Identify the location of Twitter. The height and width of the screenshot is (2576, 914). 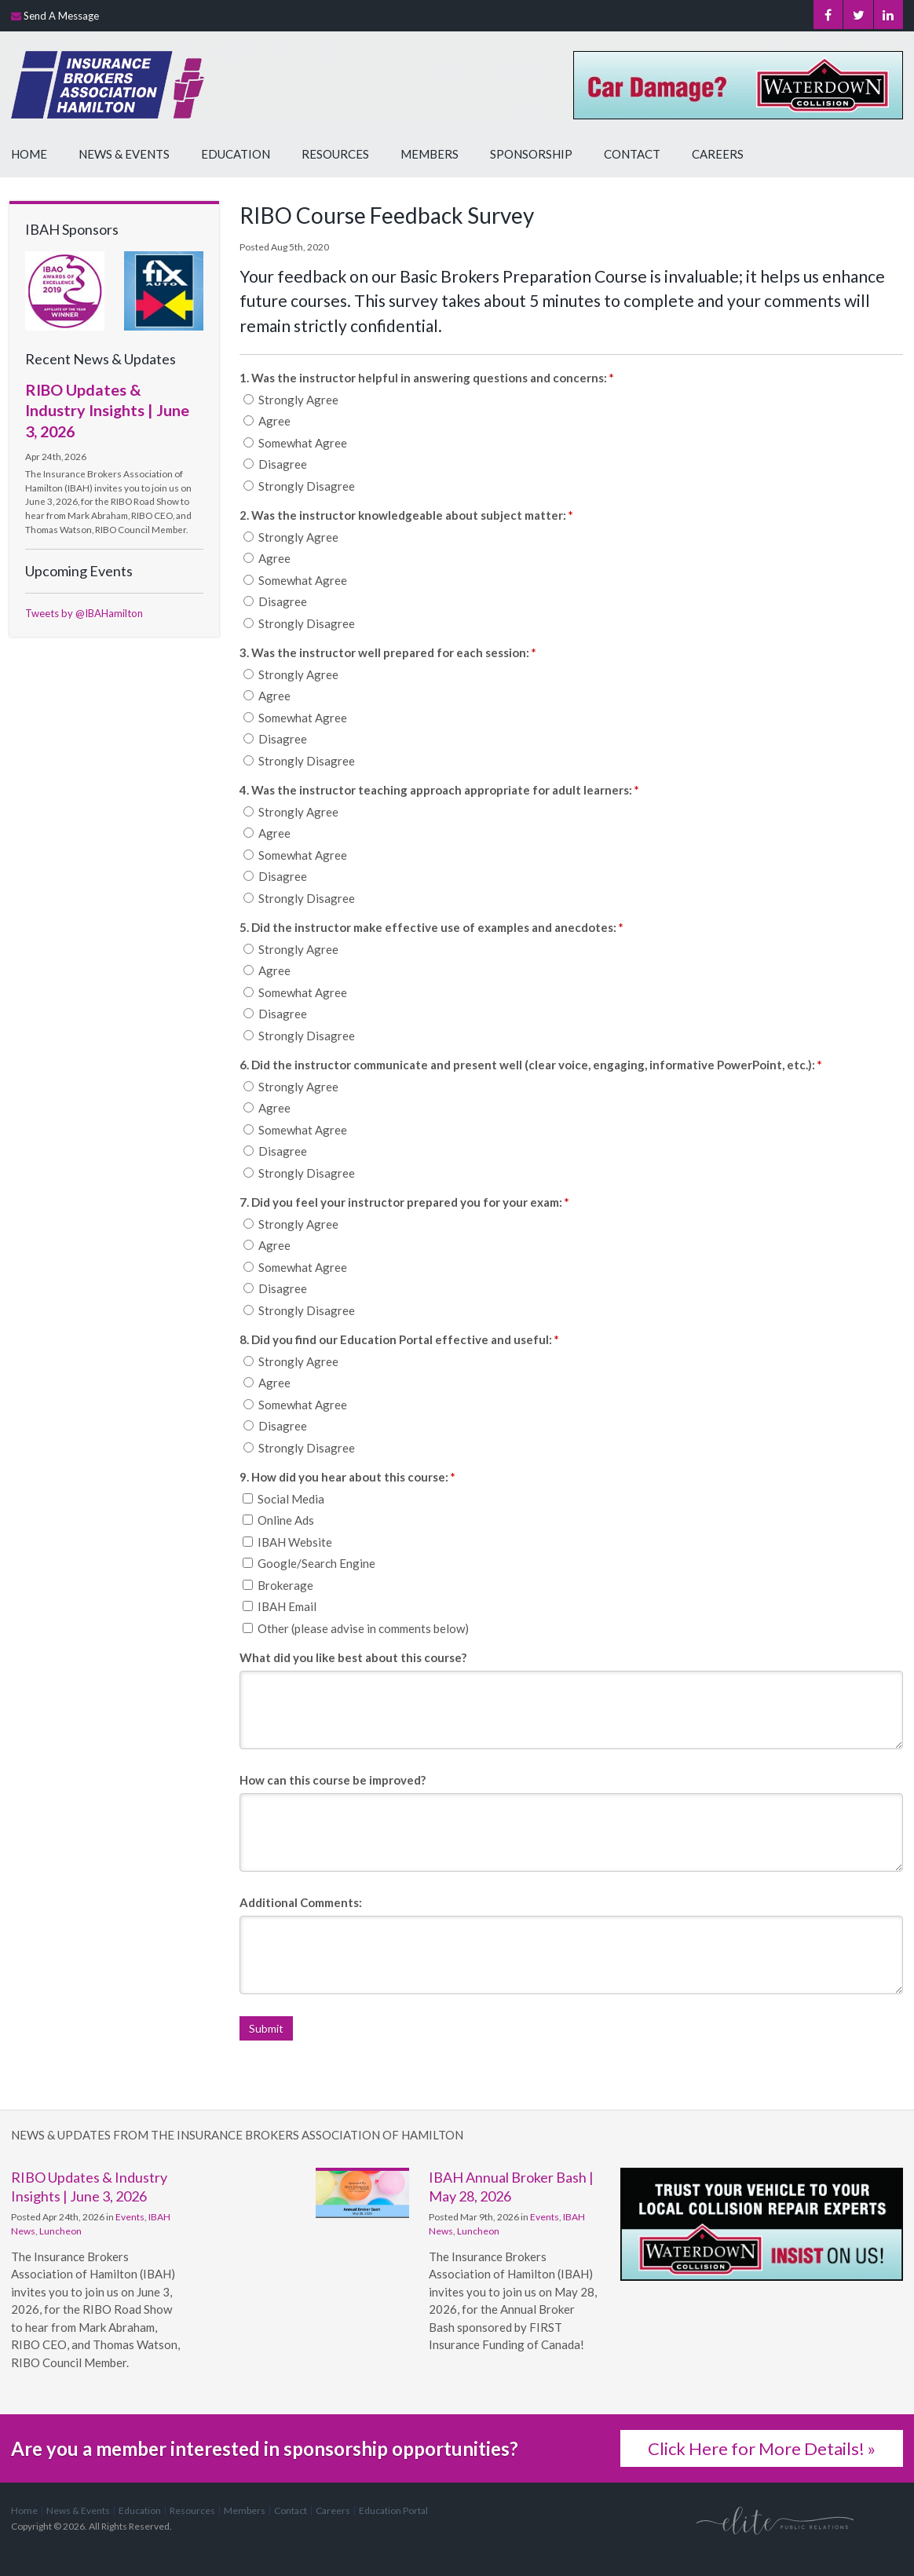
(855, 15).